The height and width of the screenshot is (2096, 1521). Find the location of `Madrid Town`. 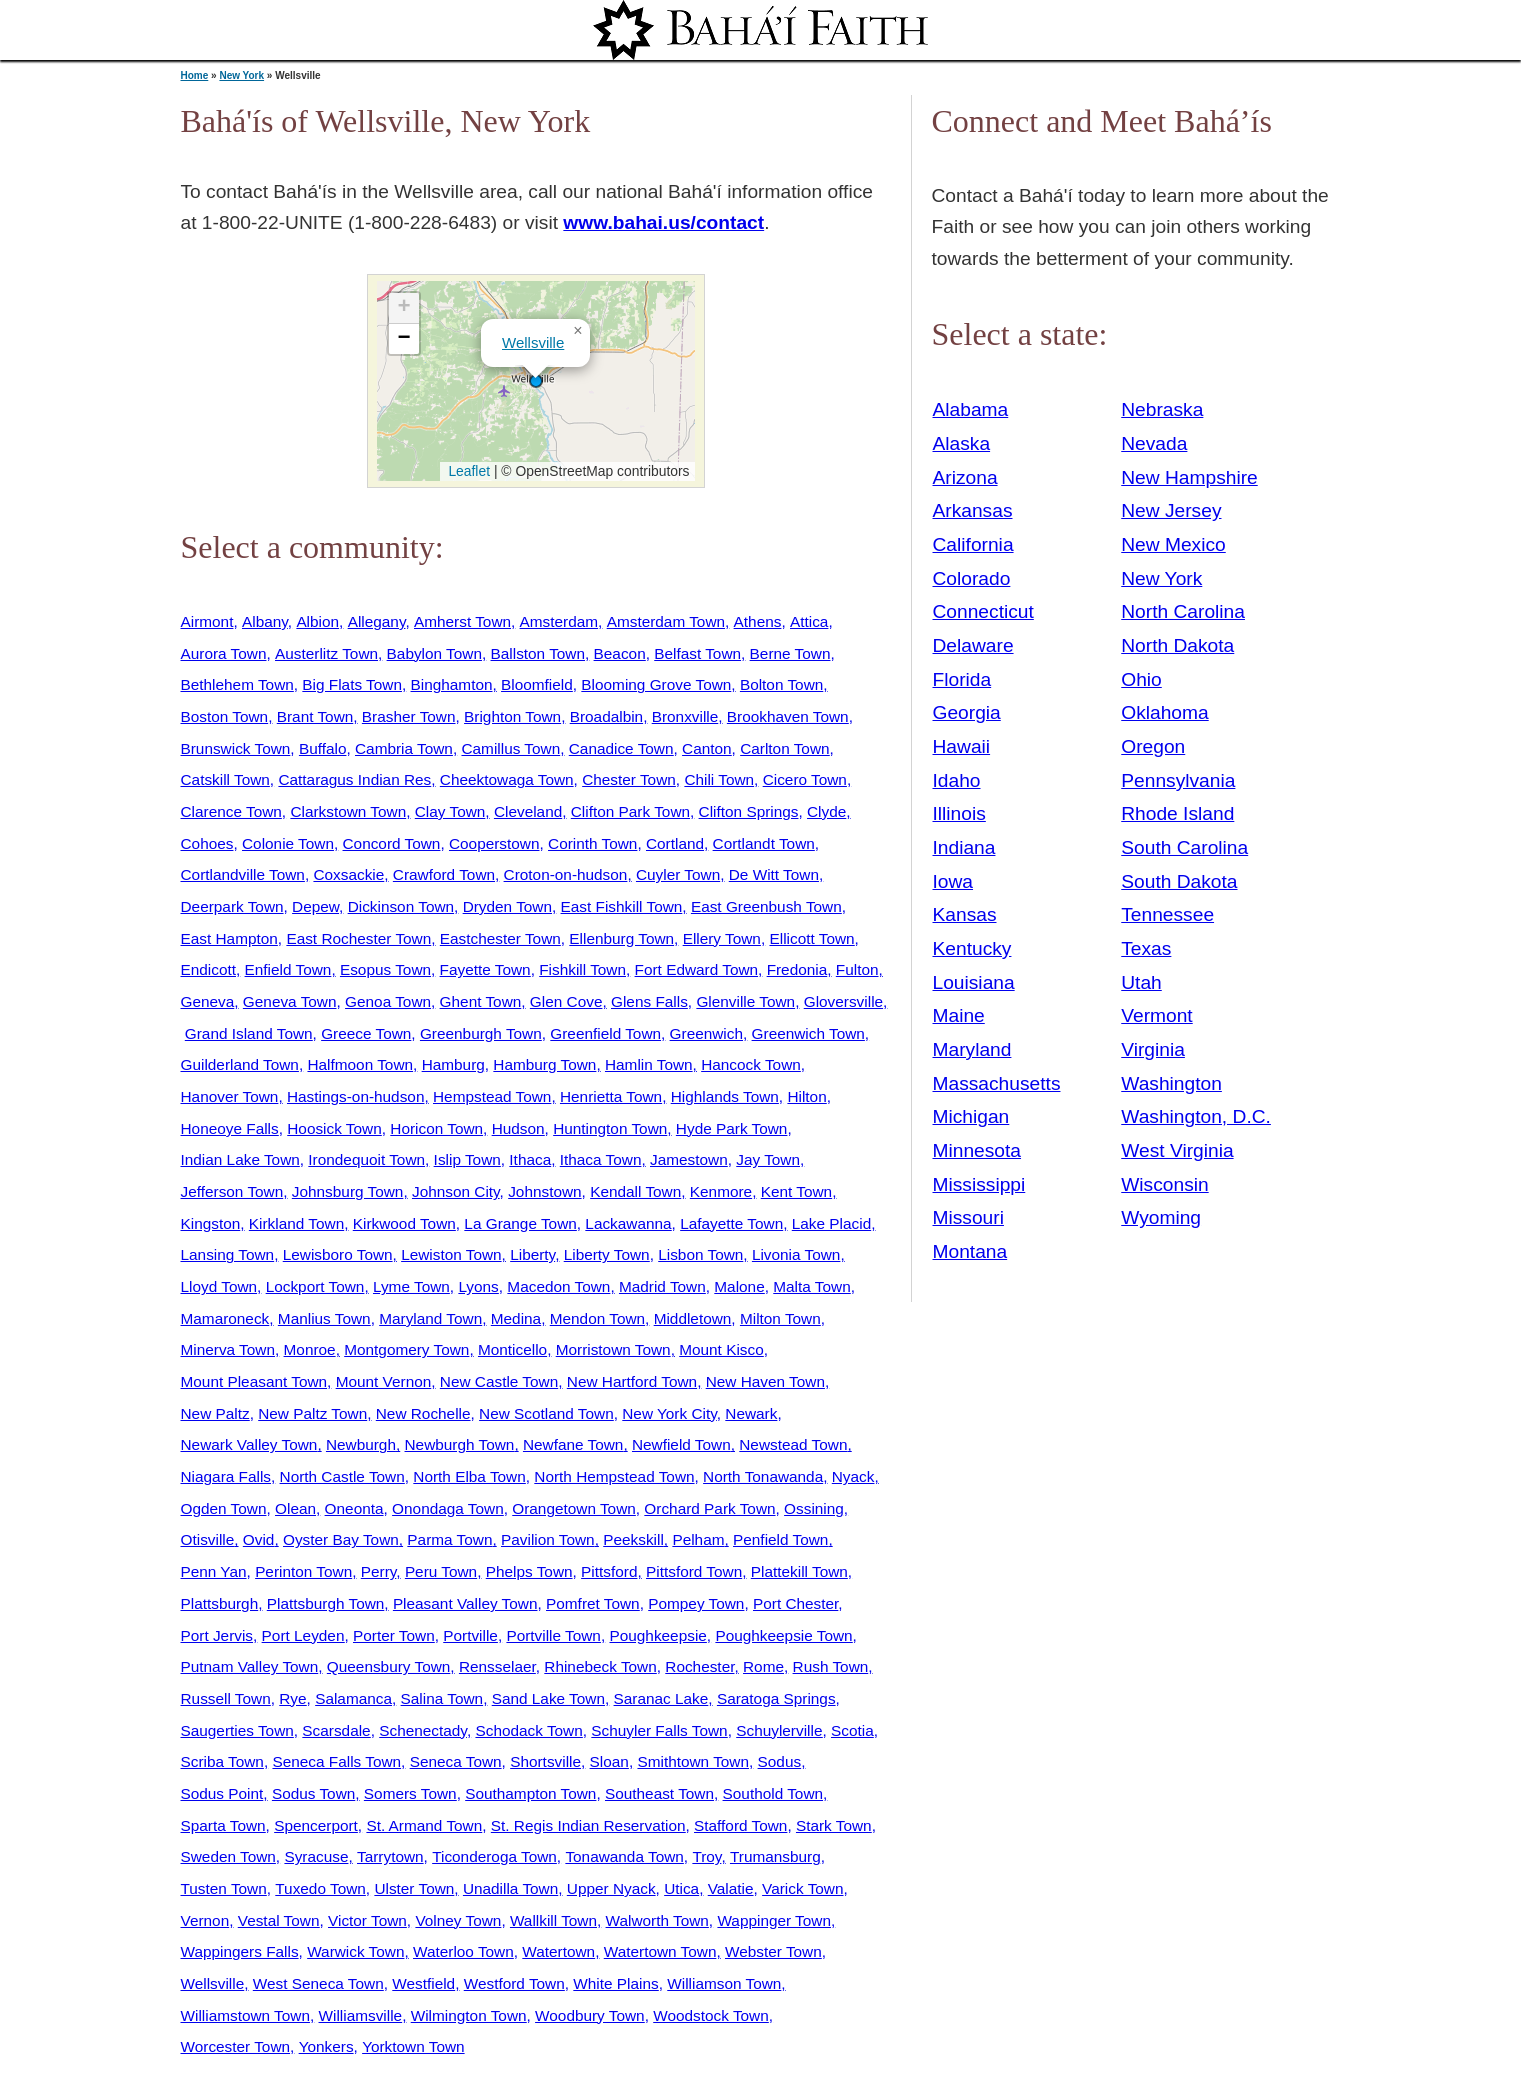

Madrid Town is located at coordinates (662, 1286).